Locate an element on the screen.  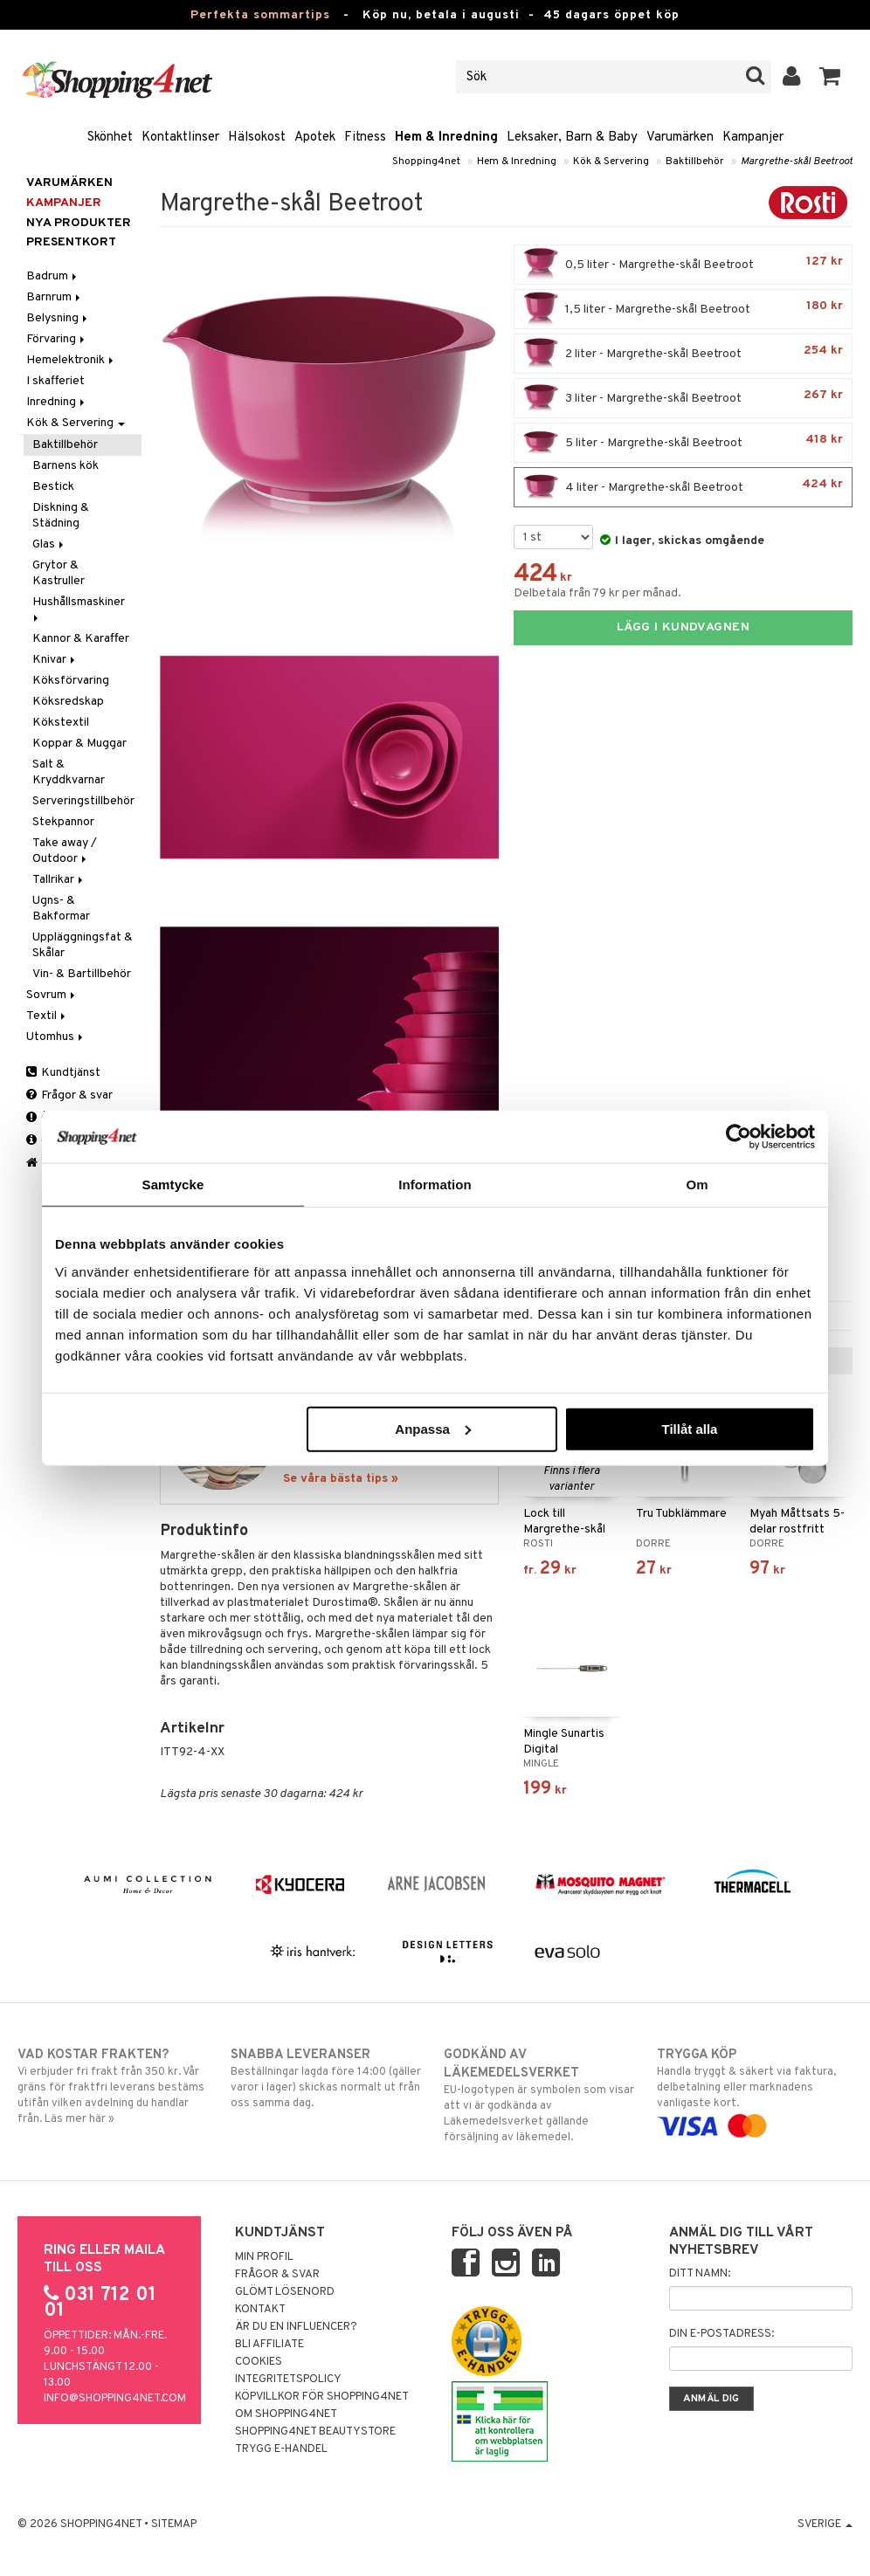
Förvaring is located at coordinates (56, 339).